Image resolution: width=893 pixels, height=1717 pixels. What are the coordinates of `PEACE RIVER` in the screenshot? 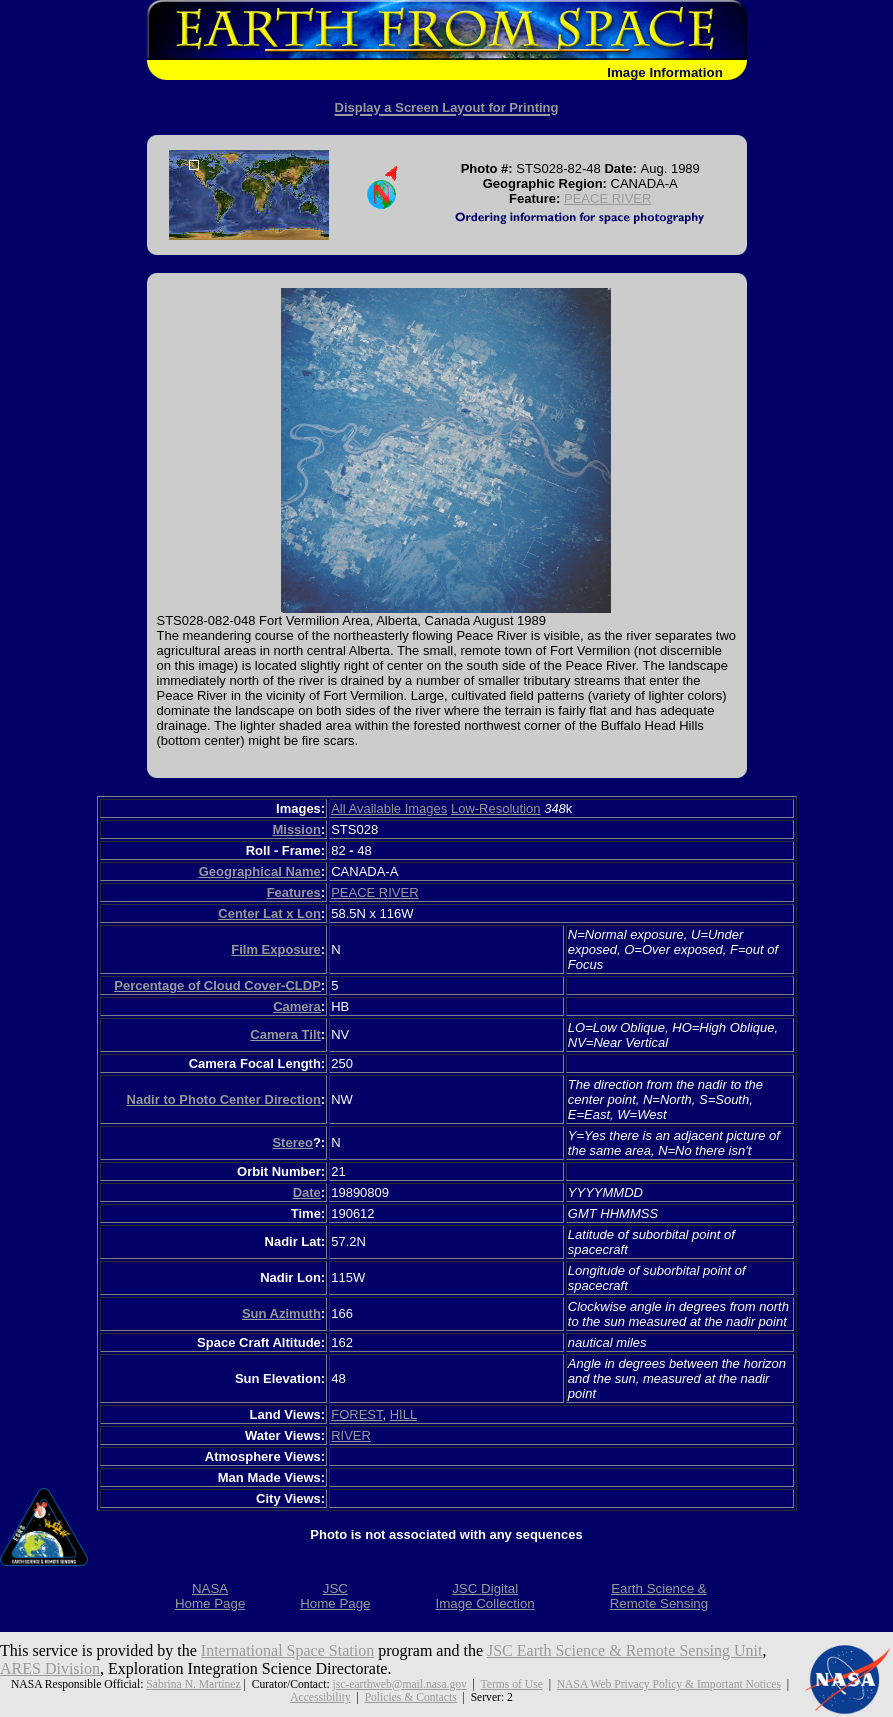 It's located at (607, 198).